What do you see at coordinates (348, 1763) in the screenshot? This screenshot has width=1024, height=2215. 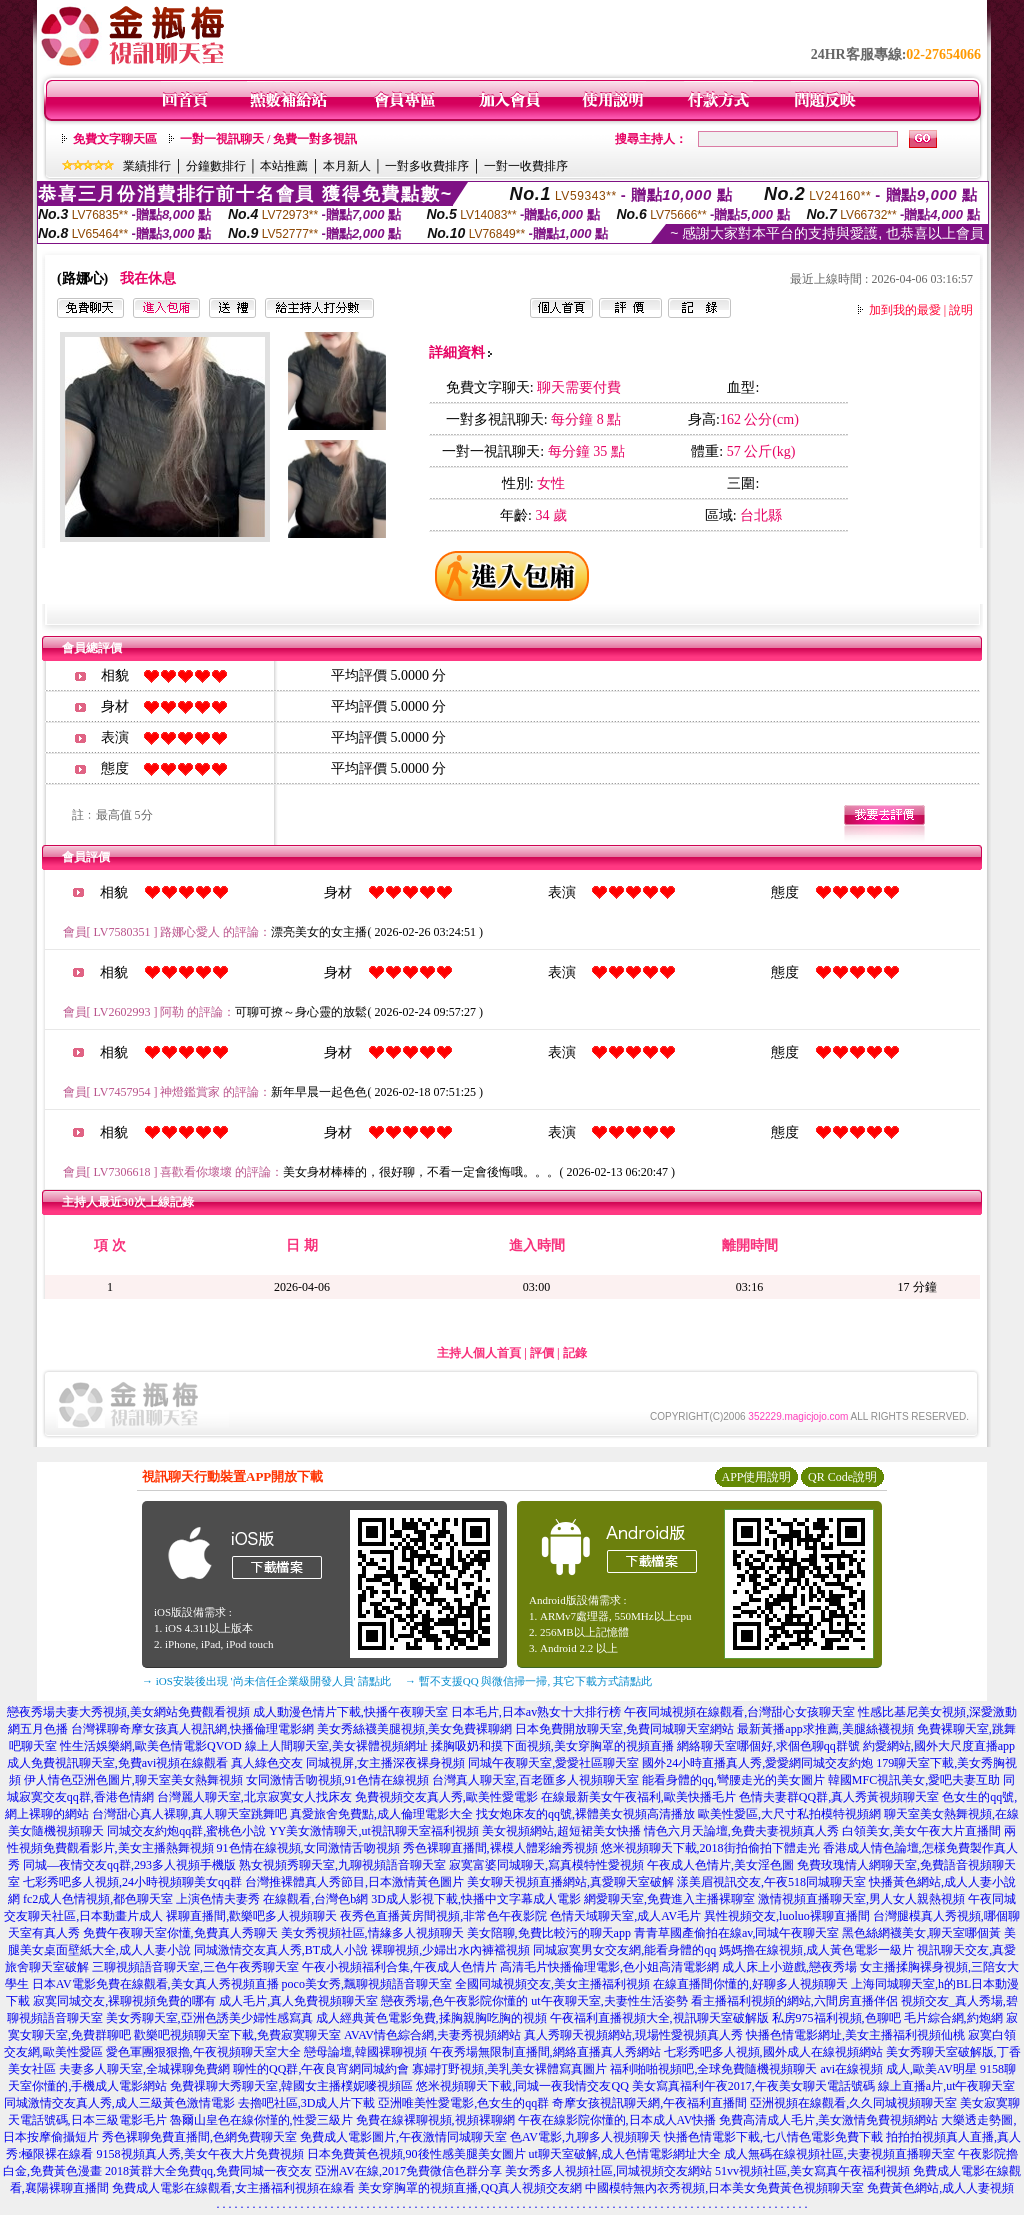 I see `真人綠色交友 同城視屏,女主播深夜裸身視頻` at bounding box center [348, 1763].